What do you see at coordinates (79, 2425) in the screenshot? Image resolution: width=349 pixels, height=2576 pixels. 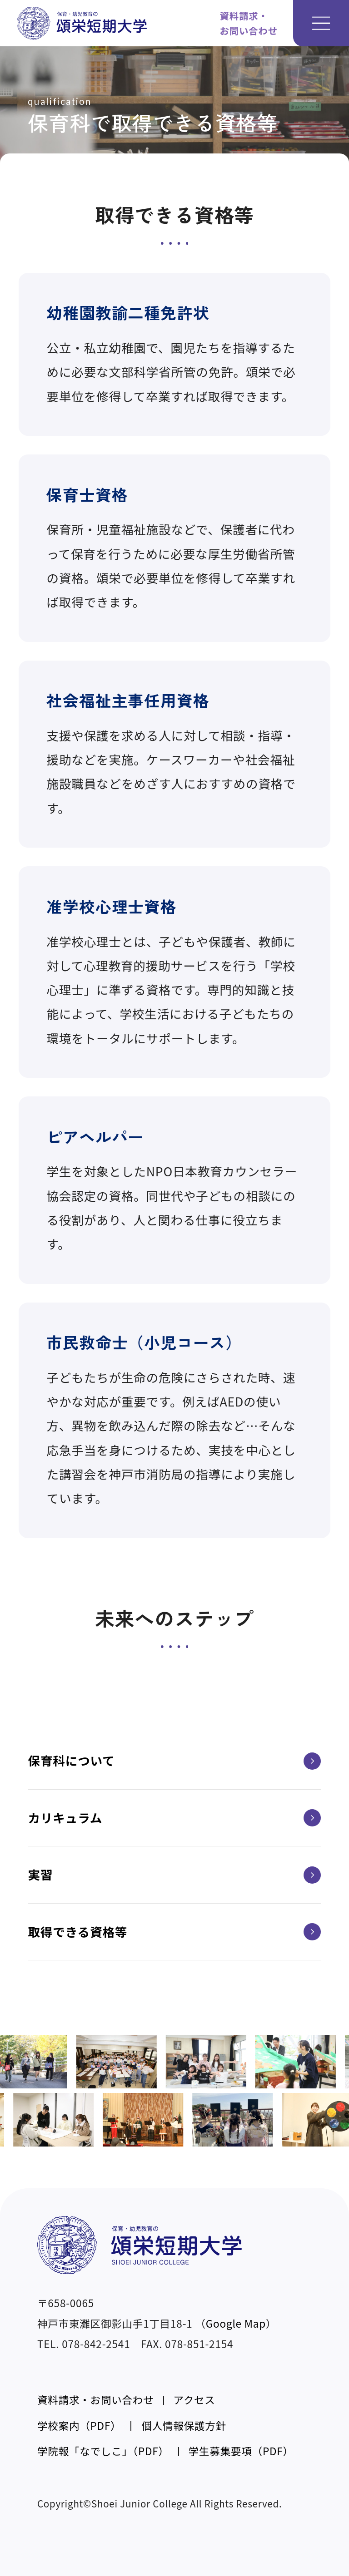 I see `学校案内（PDF）` at bounding box center [79, 2425].